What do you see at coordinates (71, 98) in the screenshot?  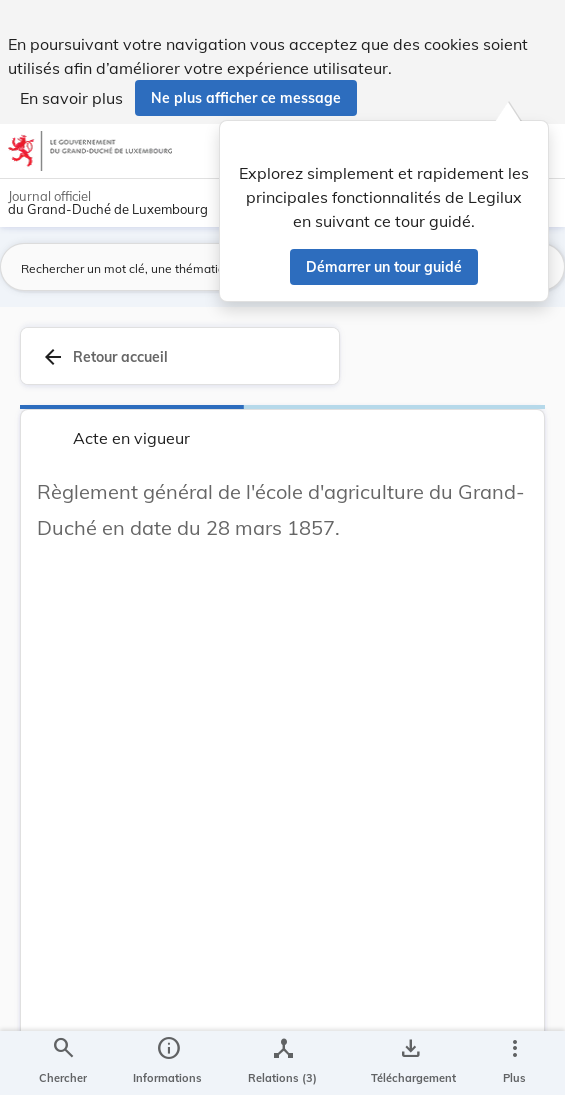 I see `En savoir plus` at bounding box center [71, 98].